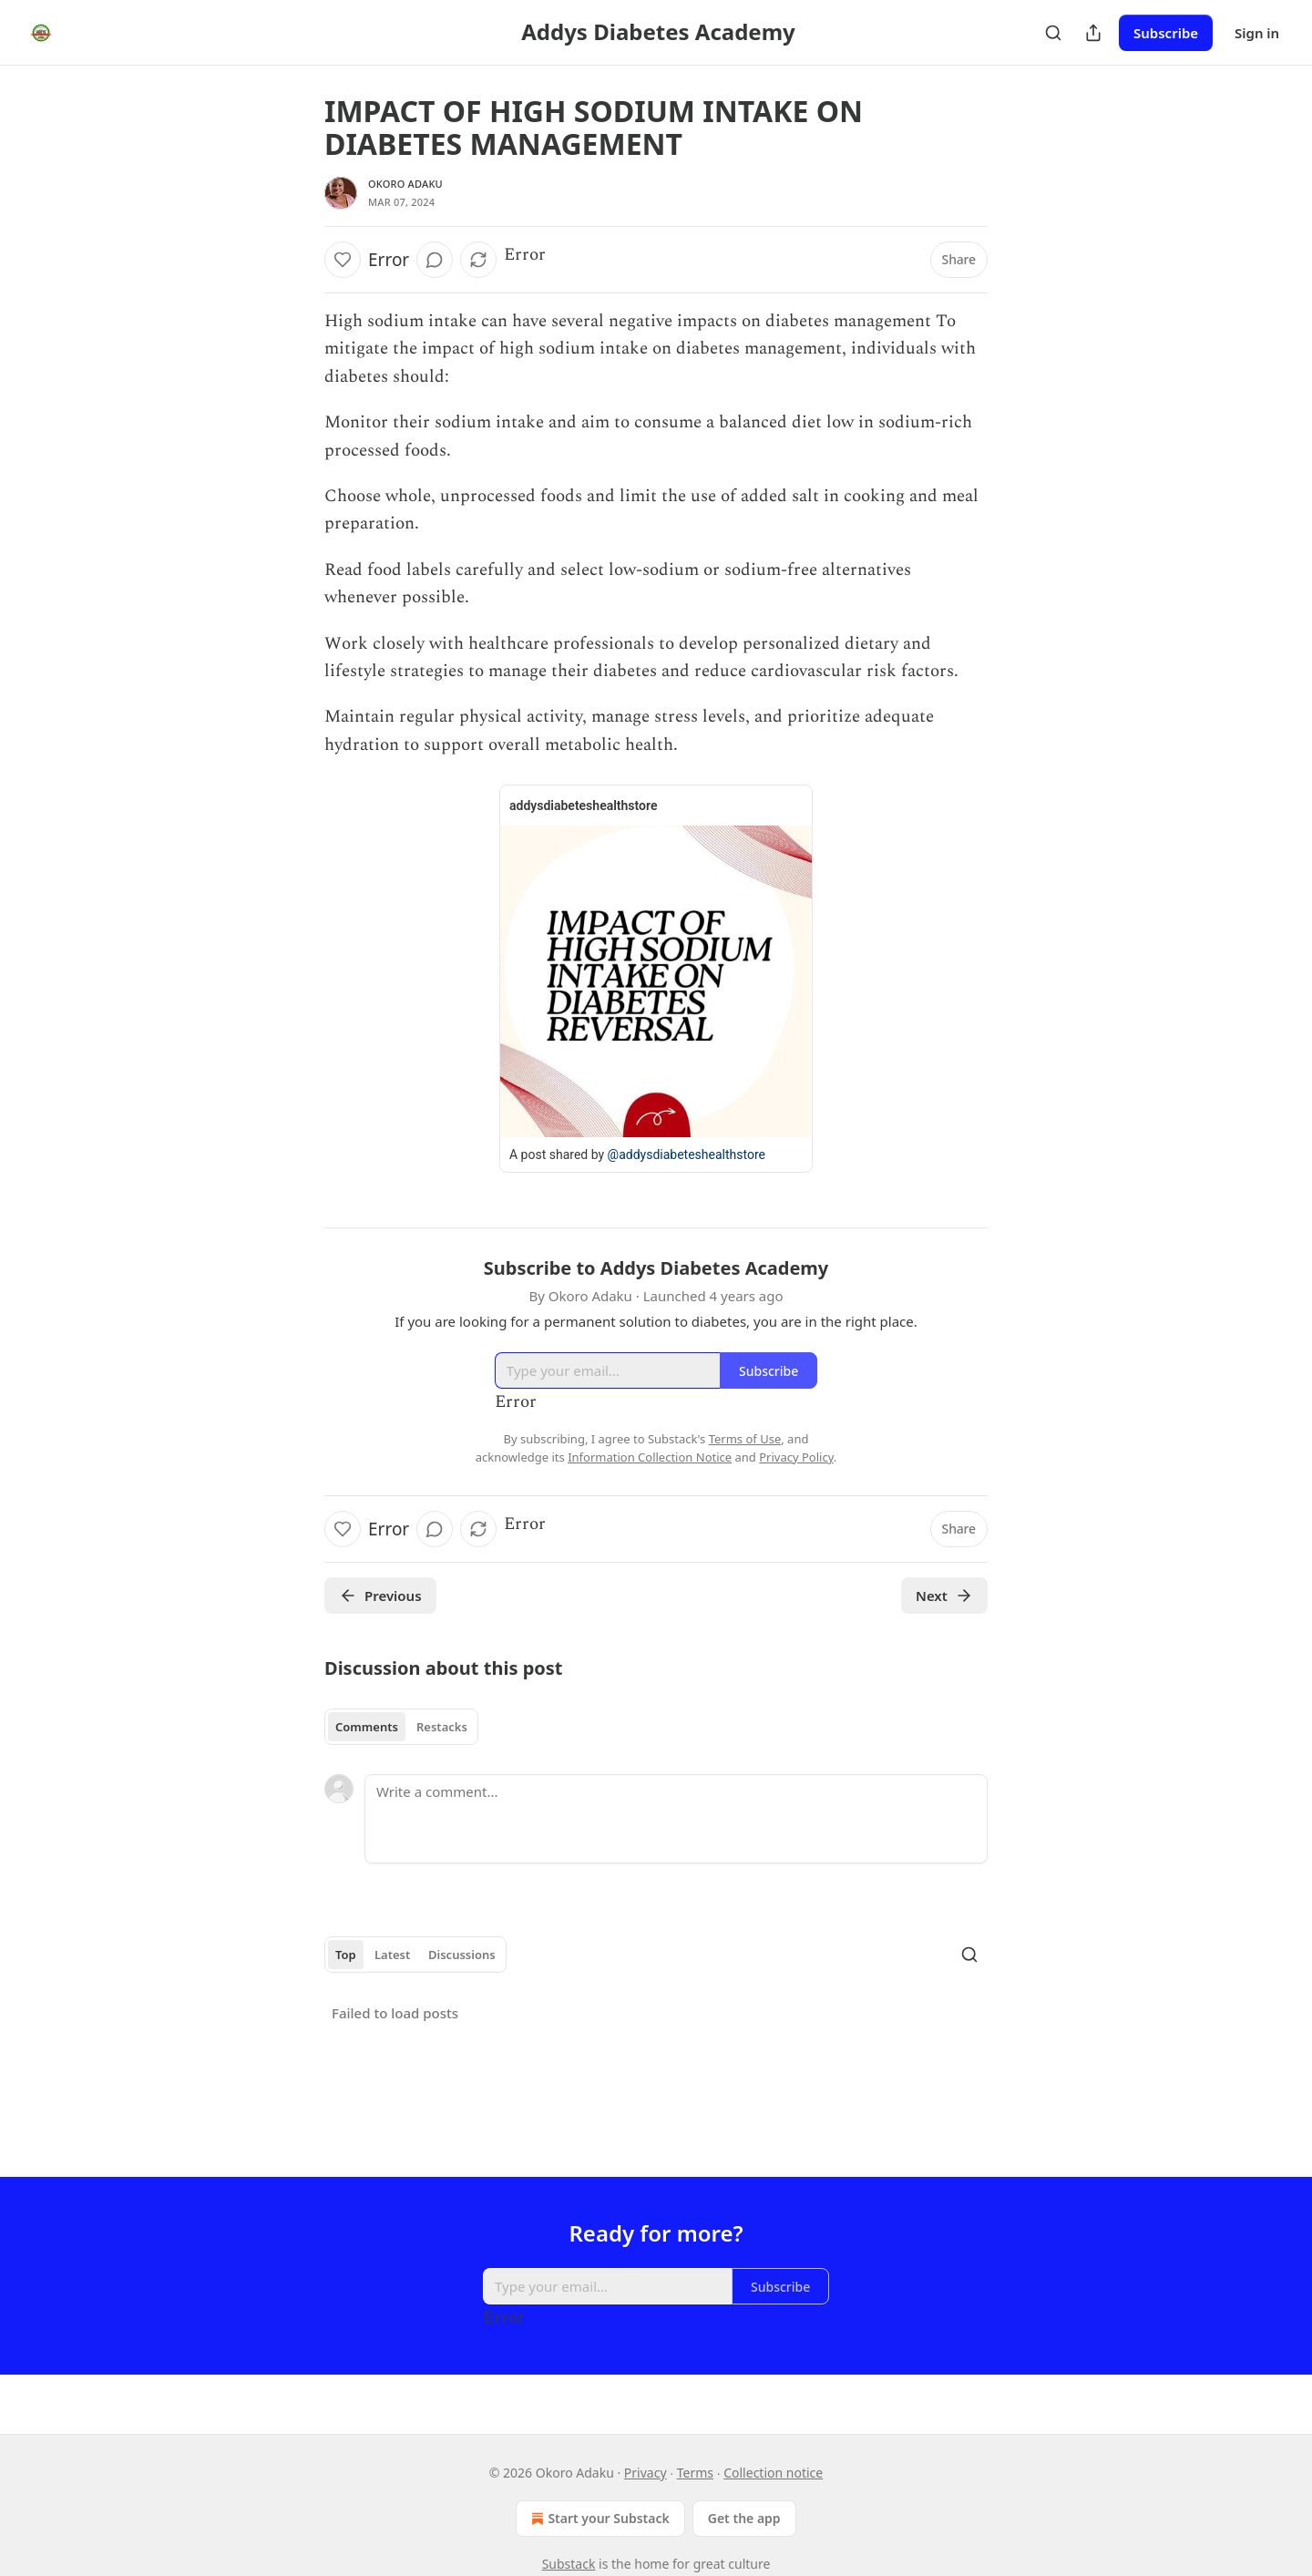  Describe the element at coordinates (796, 1457) in the screenshot. I see `Privacy Policy` at that location.